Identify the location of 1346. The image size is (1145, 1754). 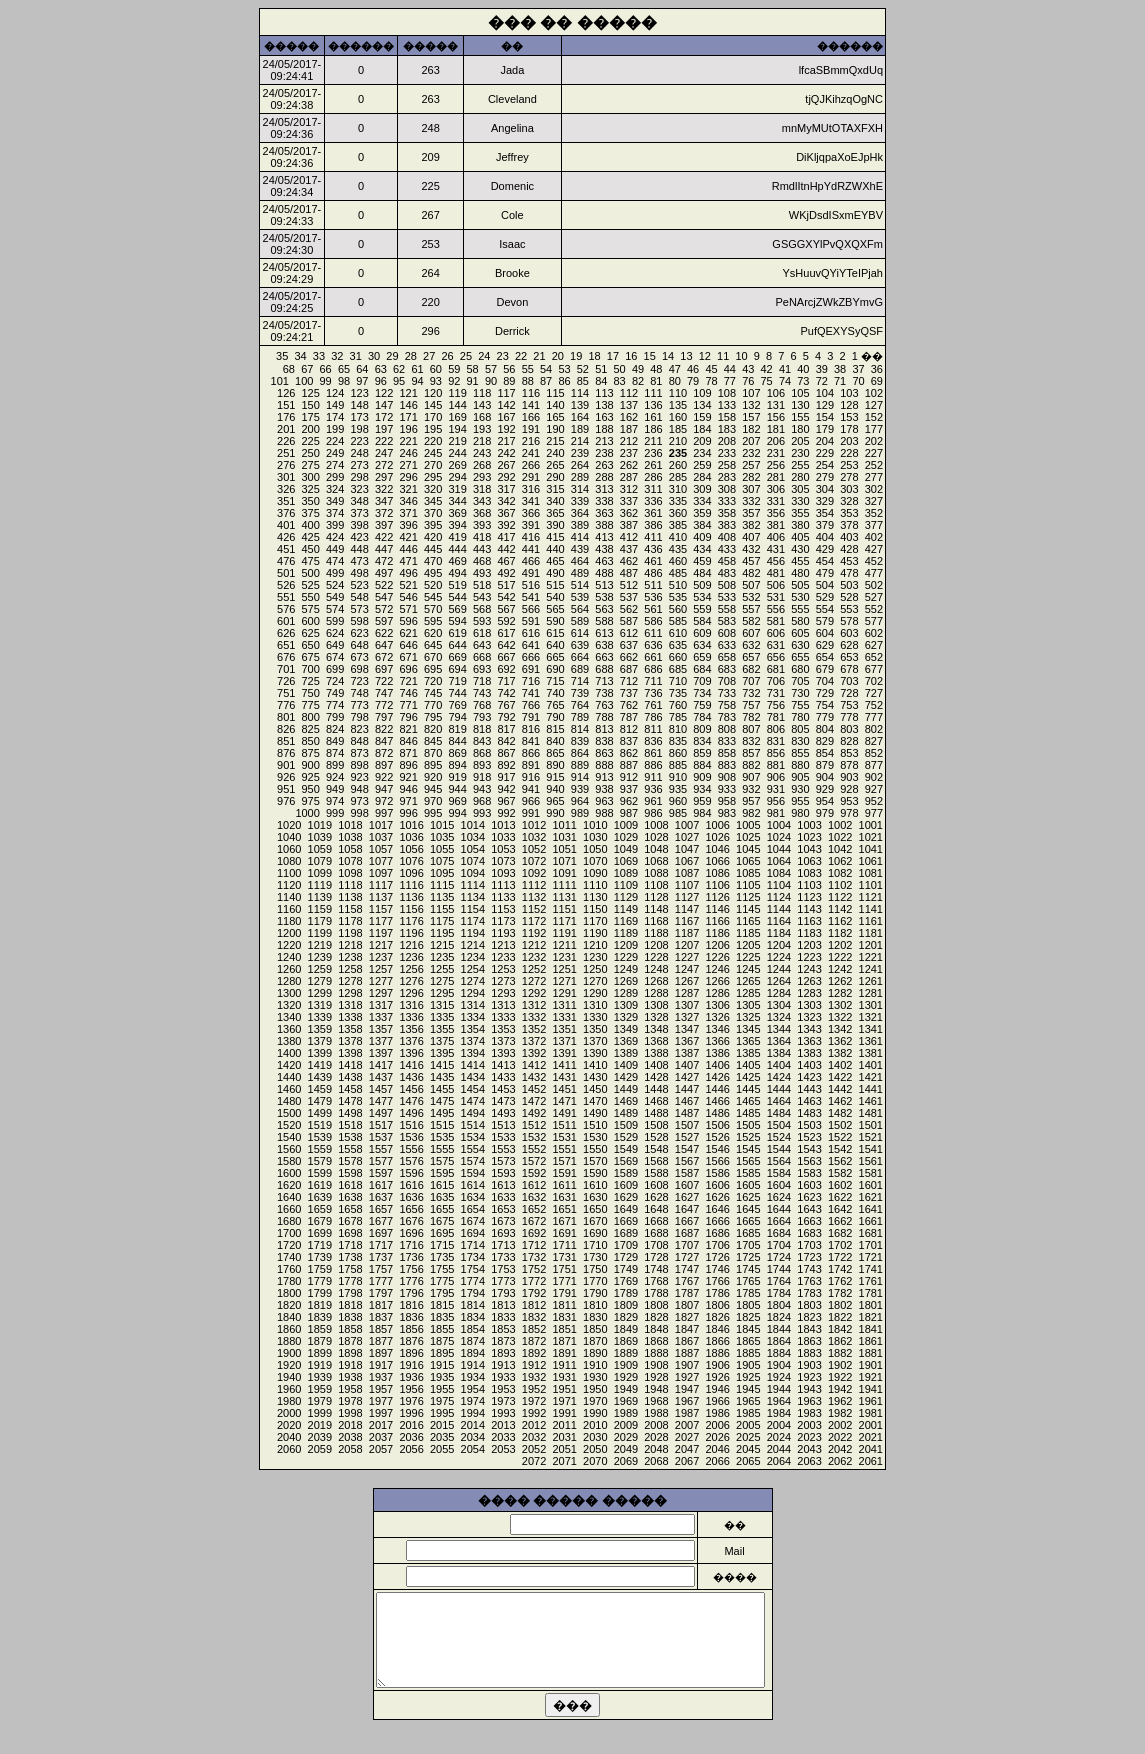
(717, 1029).